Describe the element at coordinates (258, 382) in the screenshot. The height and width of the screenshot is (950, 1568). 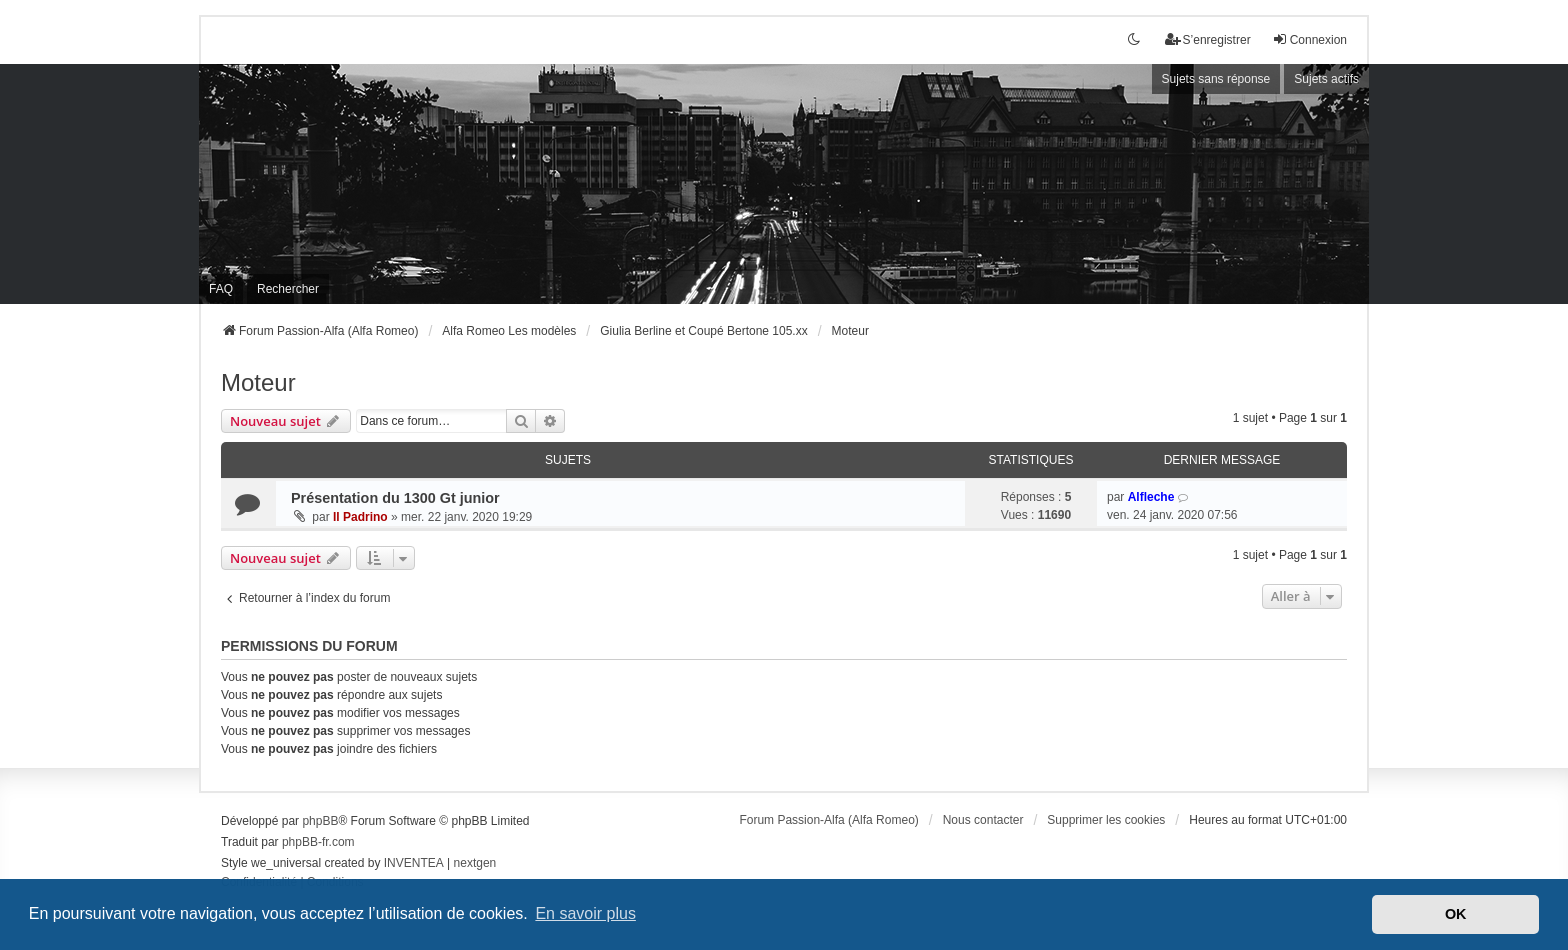
I see `Moteur` at that location.